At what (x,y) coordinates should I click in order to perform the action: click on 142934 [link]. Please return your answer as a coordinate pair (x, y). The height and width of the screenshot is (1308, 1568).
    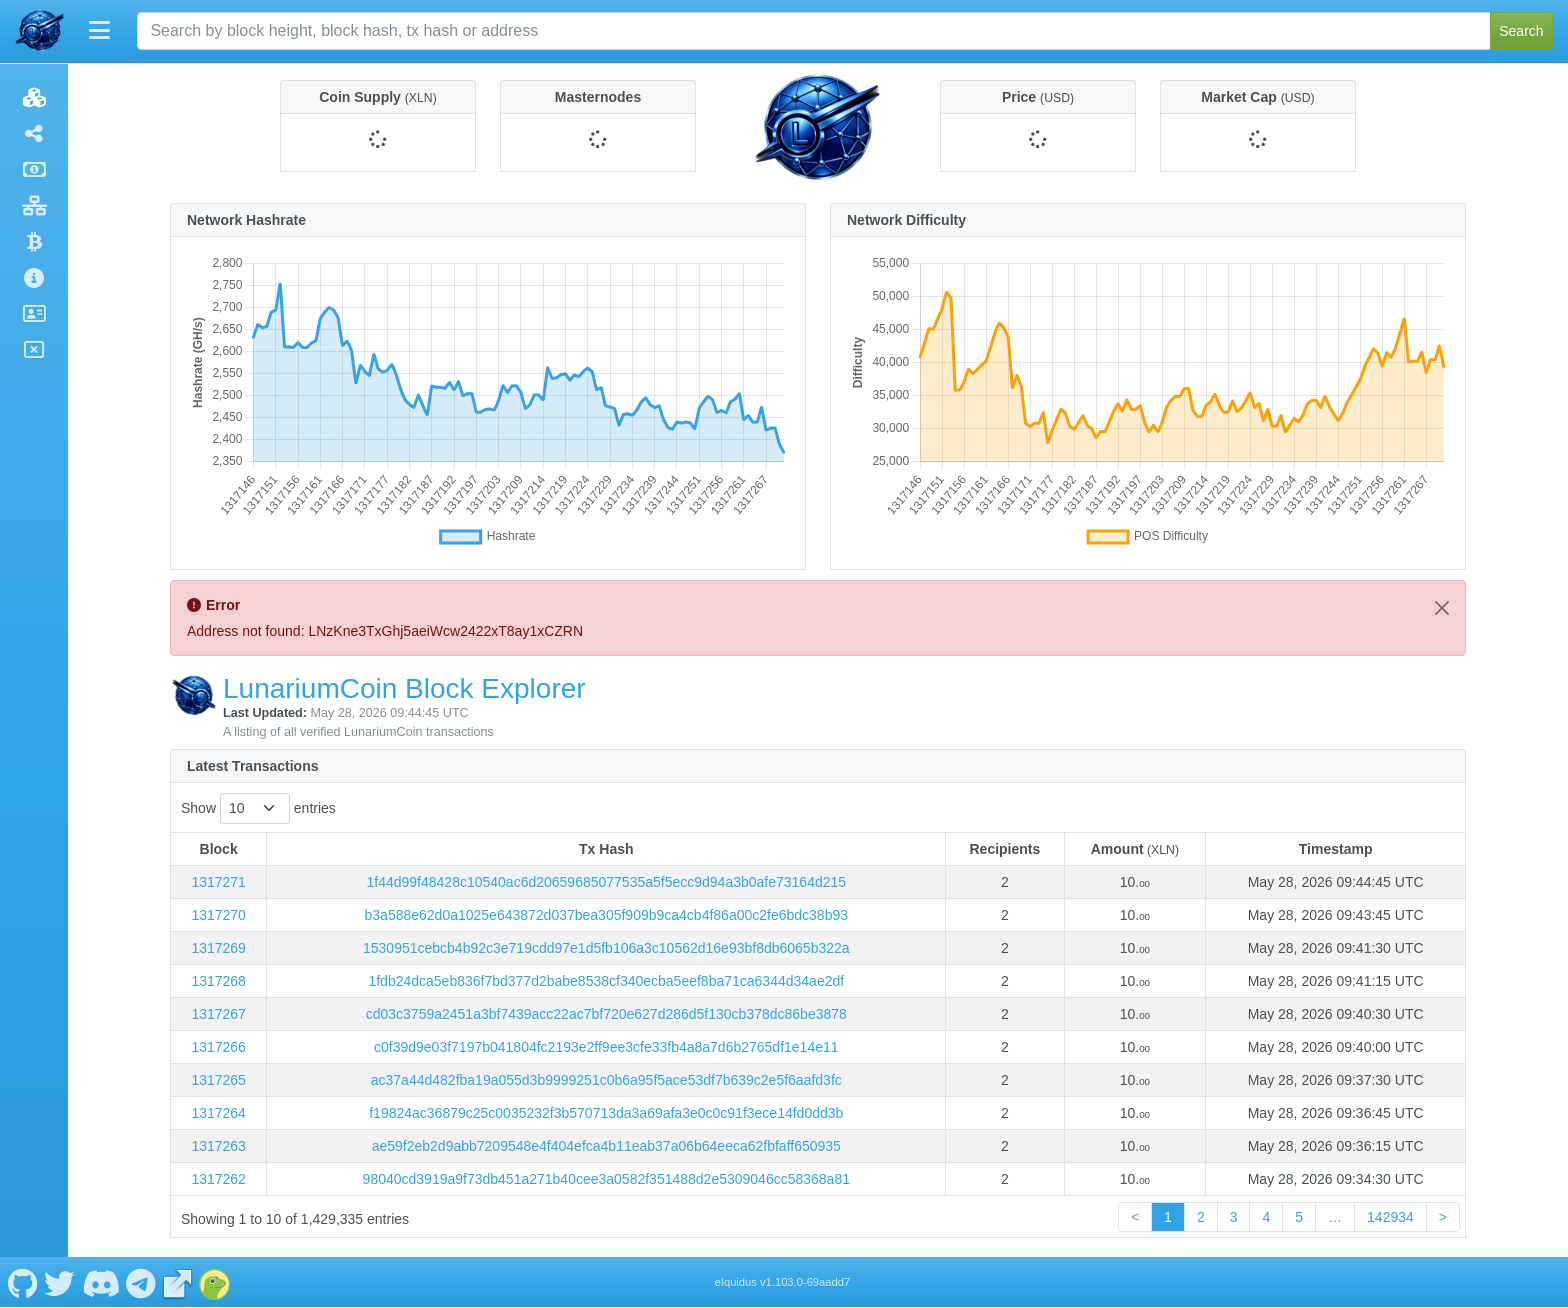
    Looking at the image, I should click on (1390, 1217).